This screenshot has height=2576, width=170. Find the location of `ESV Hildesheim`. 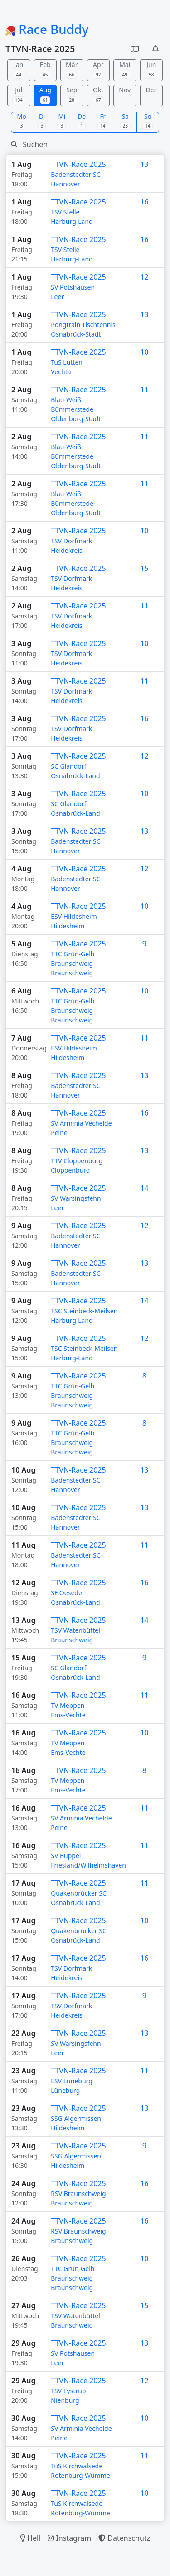

ESV Hildesheim is located at coordinates (74, 916).